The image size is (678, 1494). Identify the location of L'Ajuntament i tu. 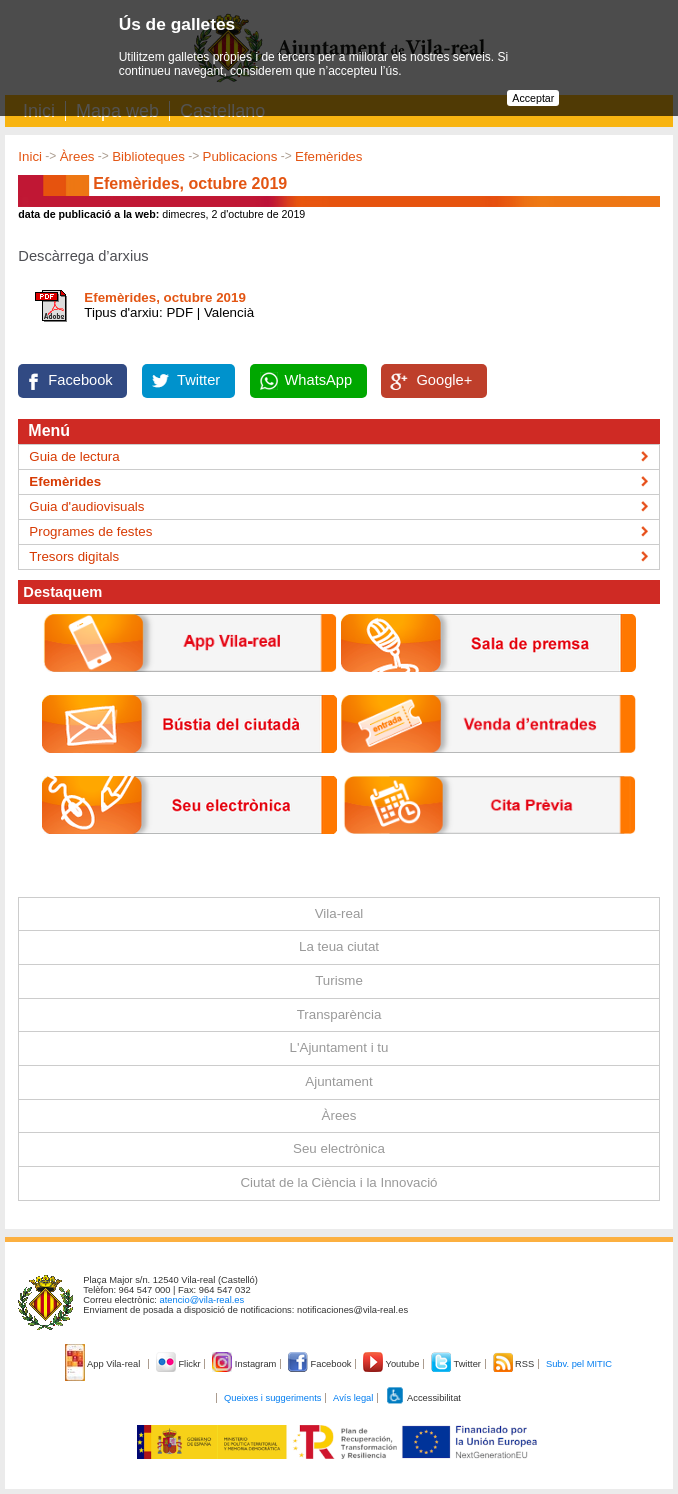
(339, 1047).